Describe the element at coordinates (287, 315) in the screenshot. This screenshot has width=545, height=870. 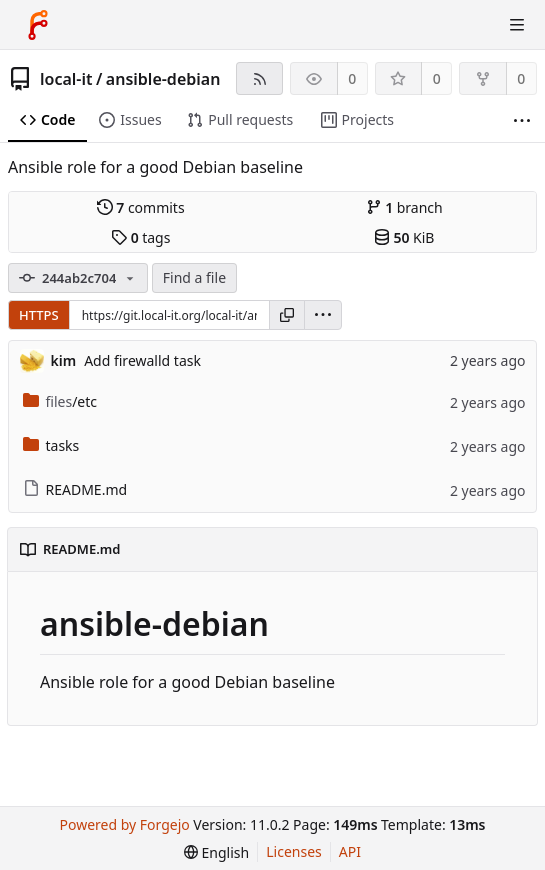
I see `[Copy URL]` at that location.